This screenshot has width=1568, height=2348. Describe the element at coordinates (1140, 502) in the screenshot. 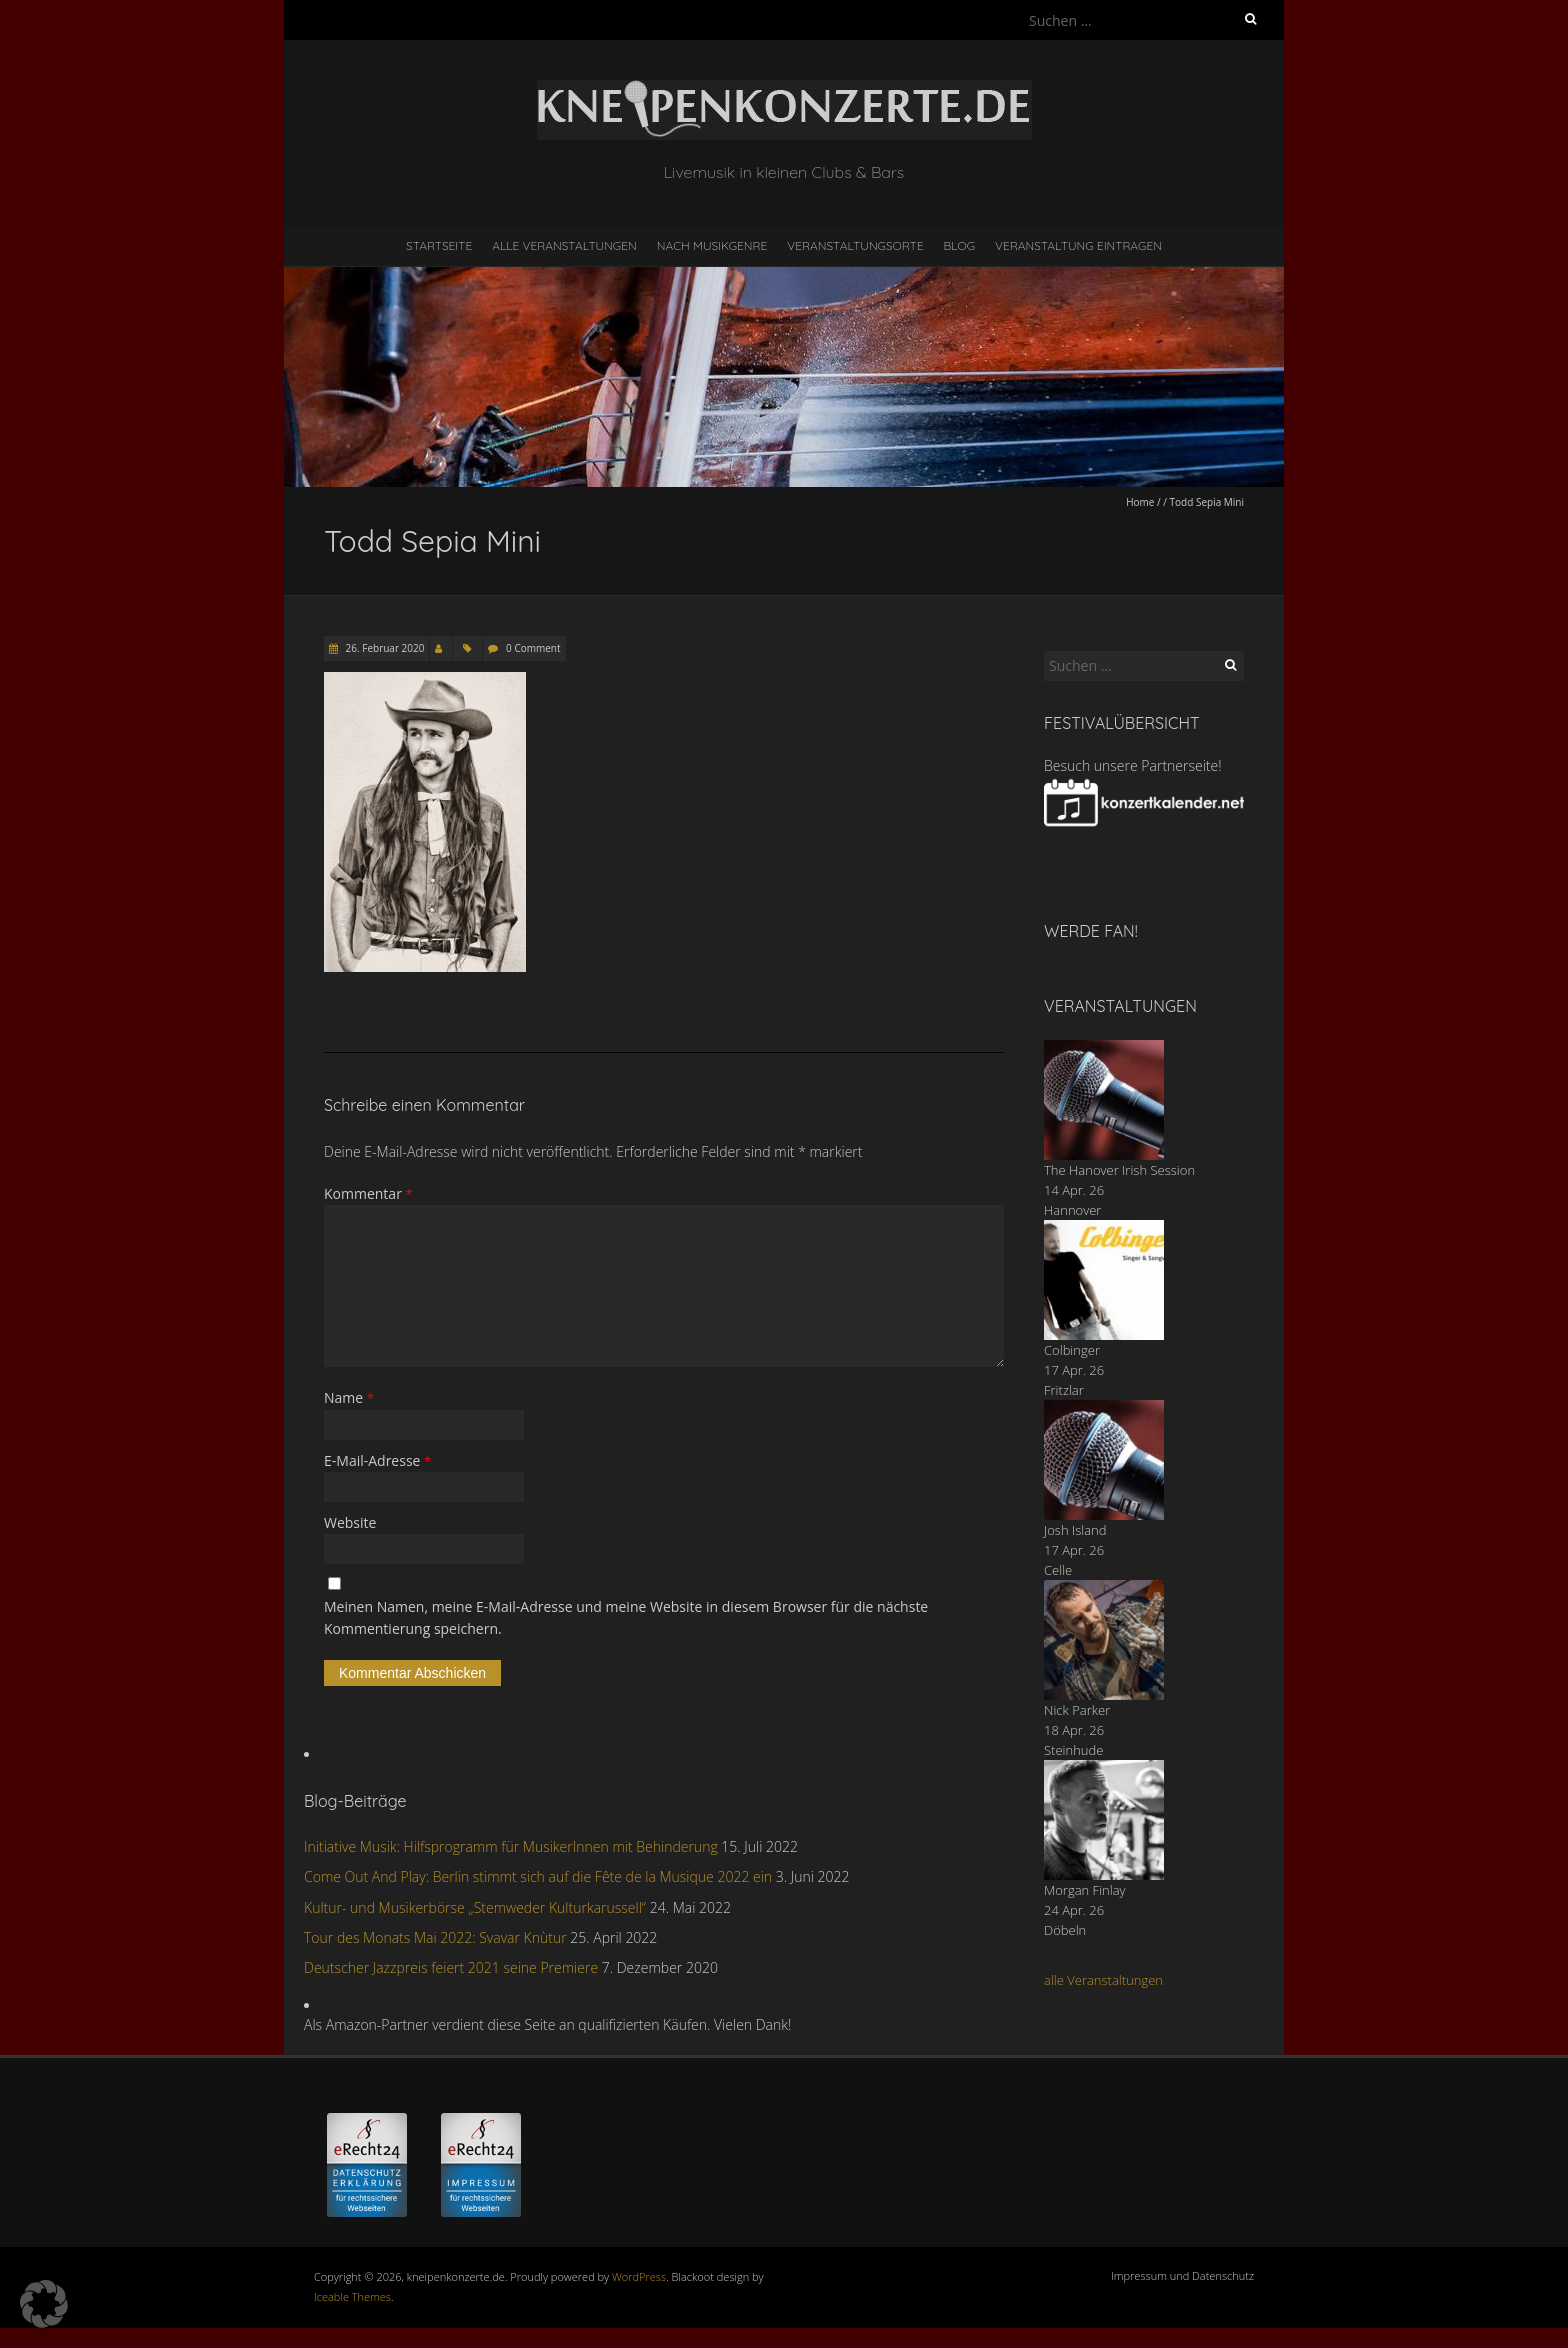

I see `Home` at that location.